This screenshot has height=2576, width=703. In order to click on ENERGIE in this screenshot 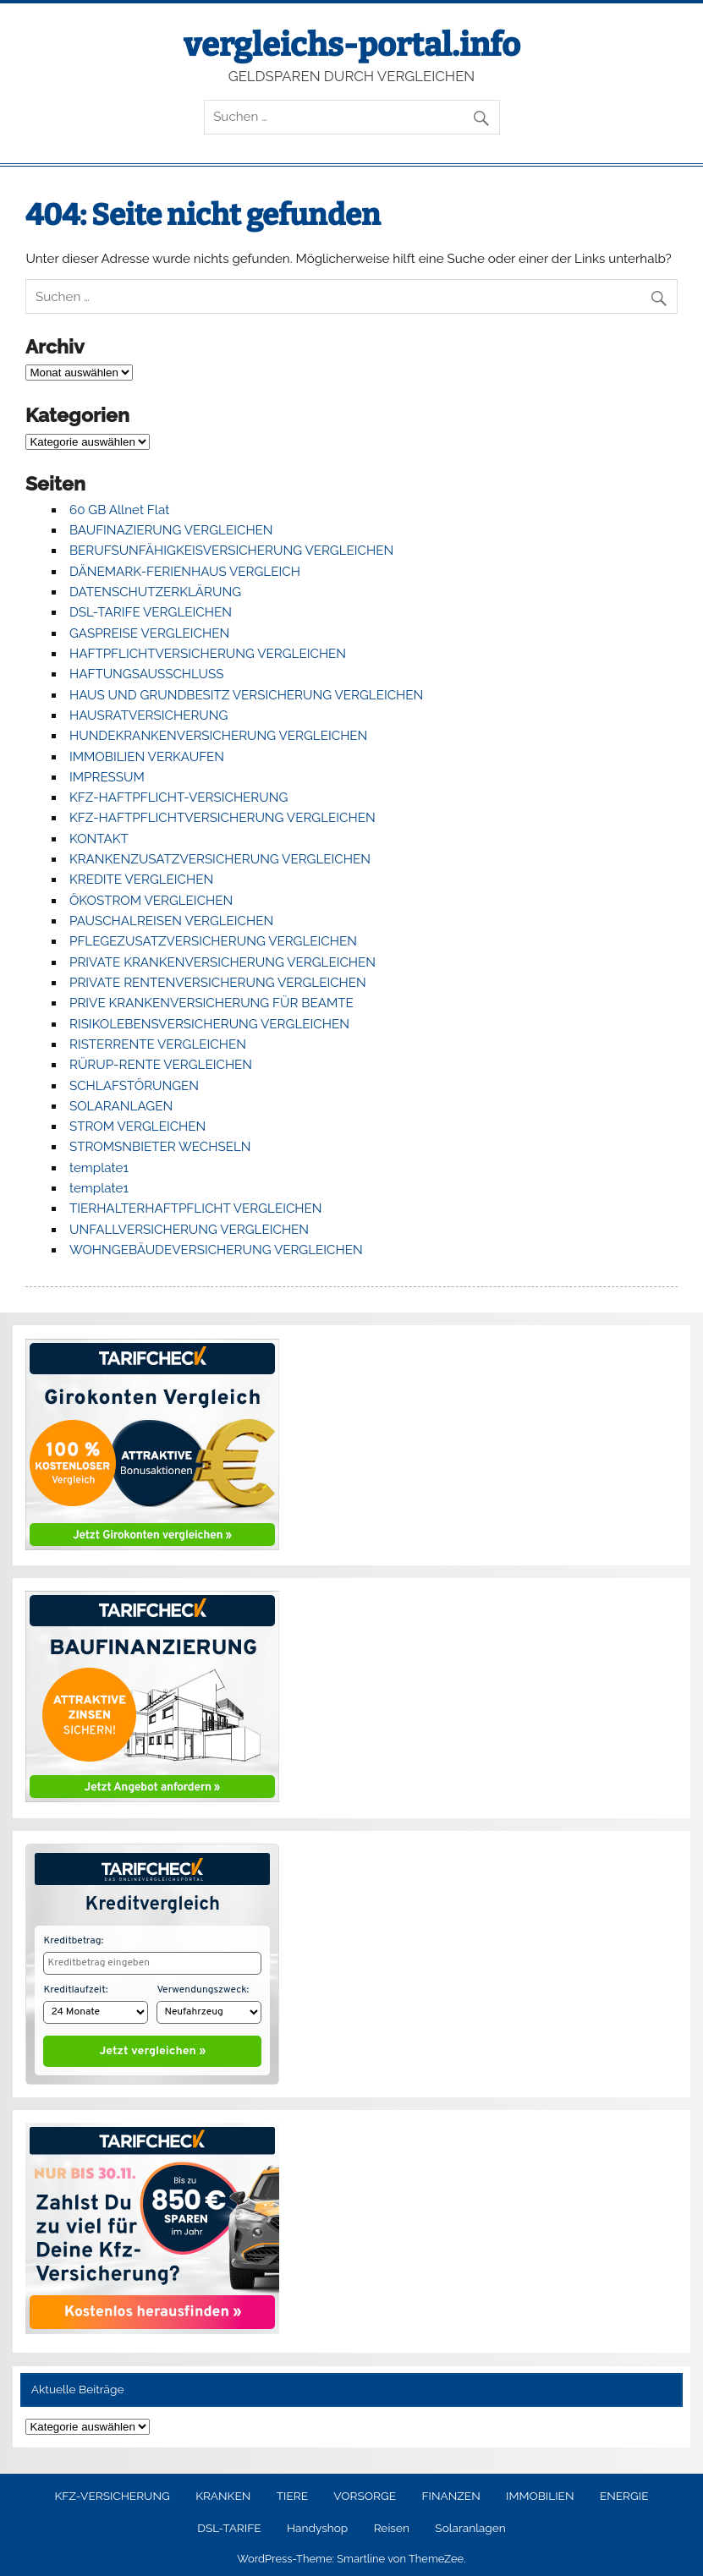, I will do `click(624, 2492)`.